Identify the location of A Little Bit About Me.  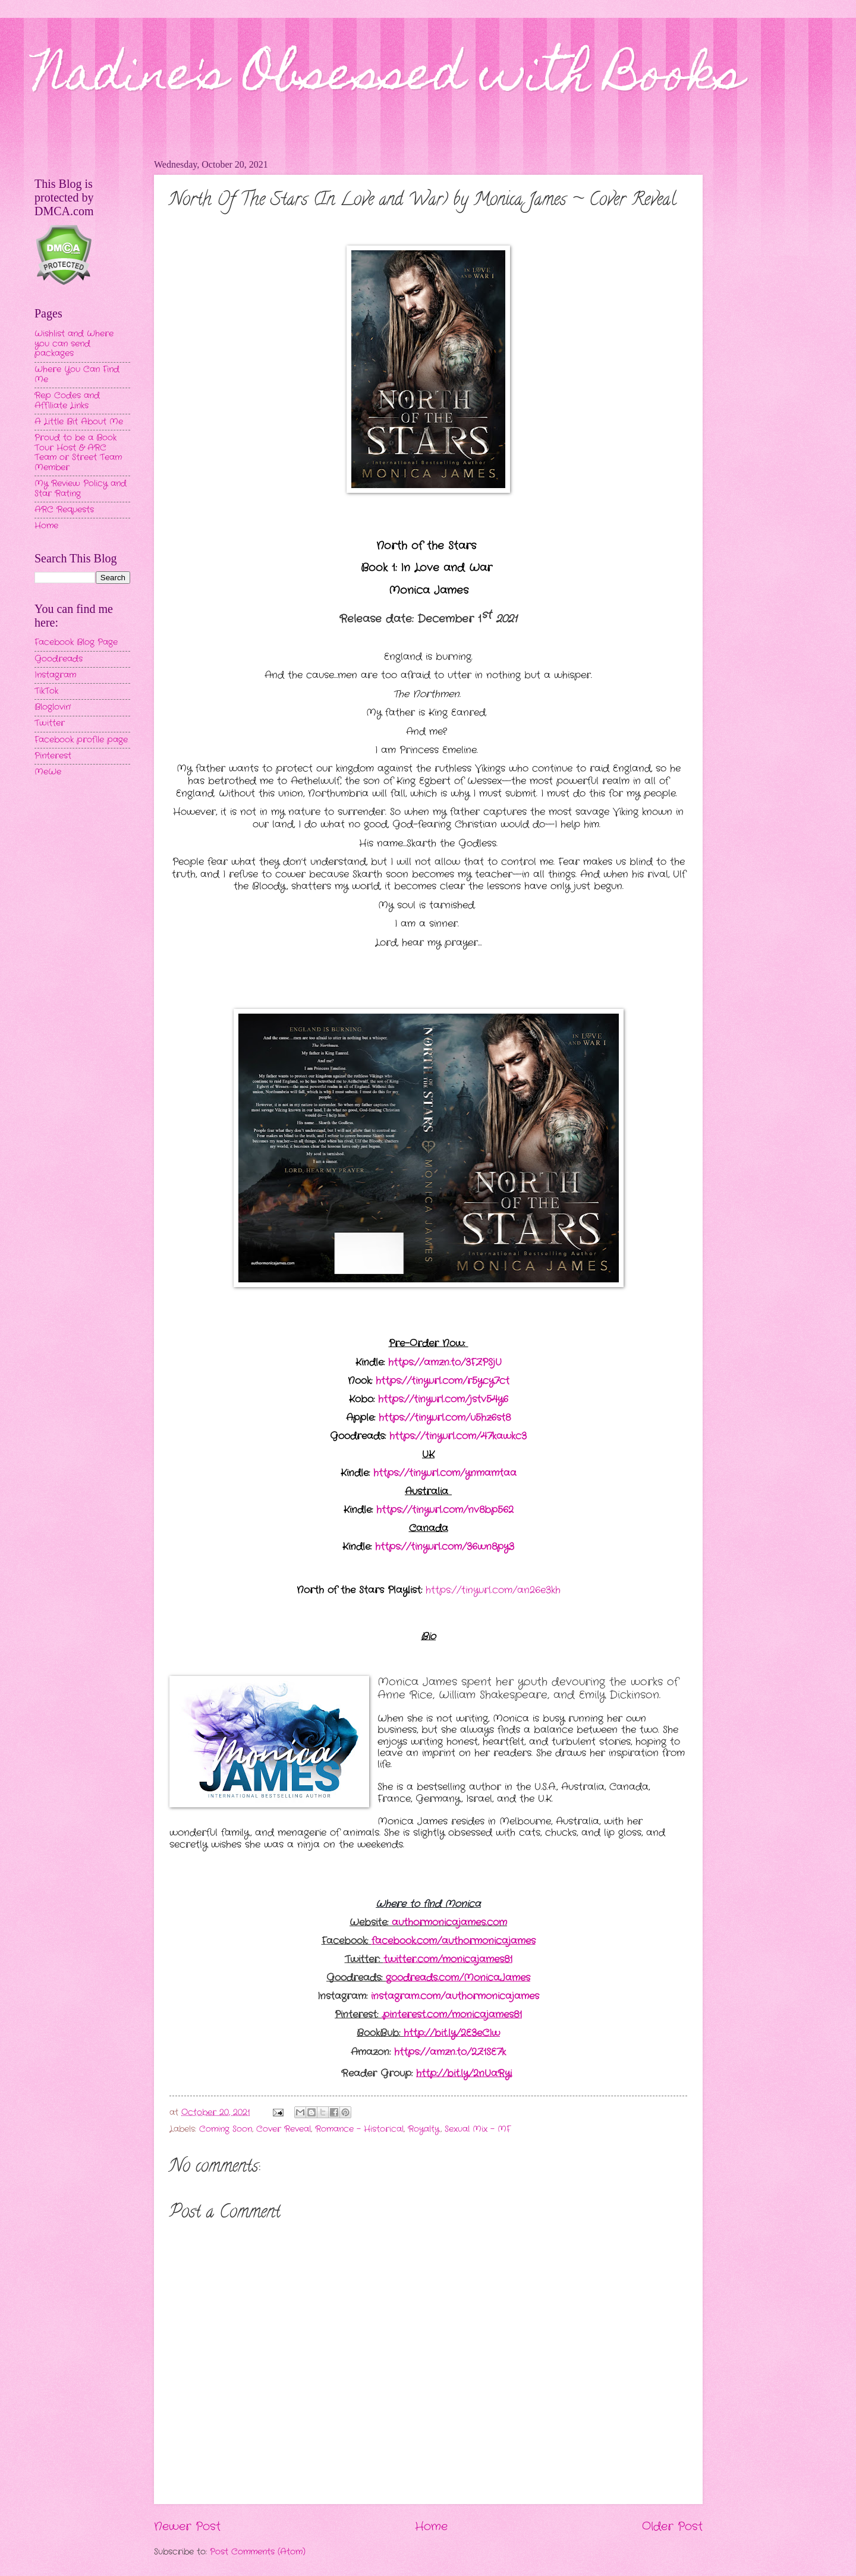
(78, 421).